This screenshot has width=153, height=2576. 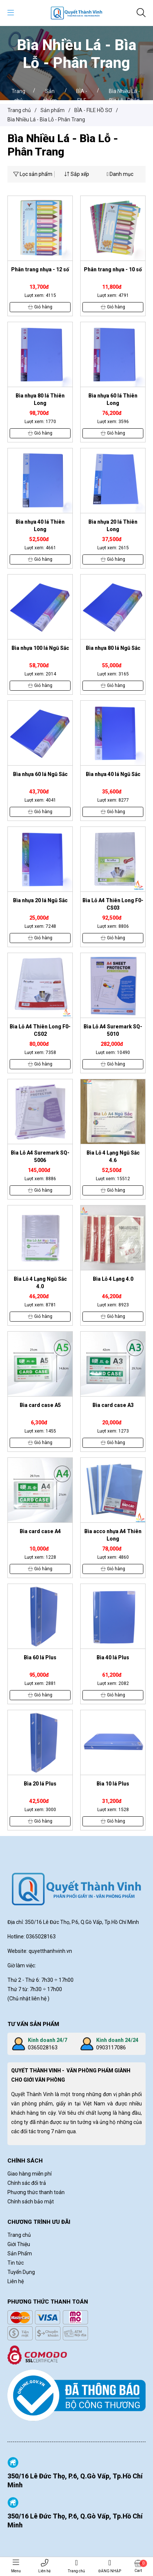 What do you see at coordinates (50, 1951) in the screenshot?
I see `quyetthanhvinh.vn` at bounding box center [50, 1951].